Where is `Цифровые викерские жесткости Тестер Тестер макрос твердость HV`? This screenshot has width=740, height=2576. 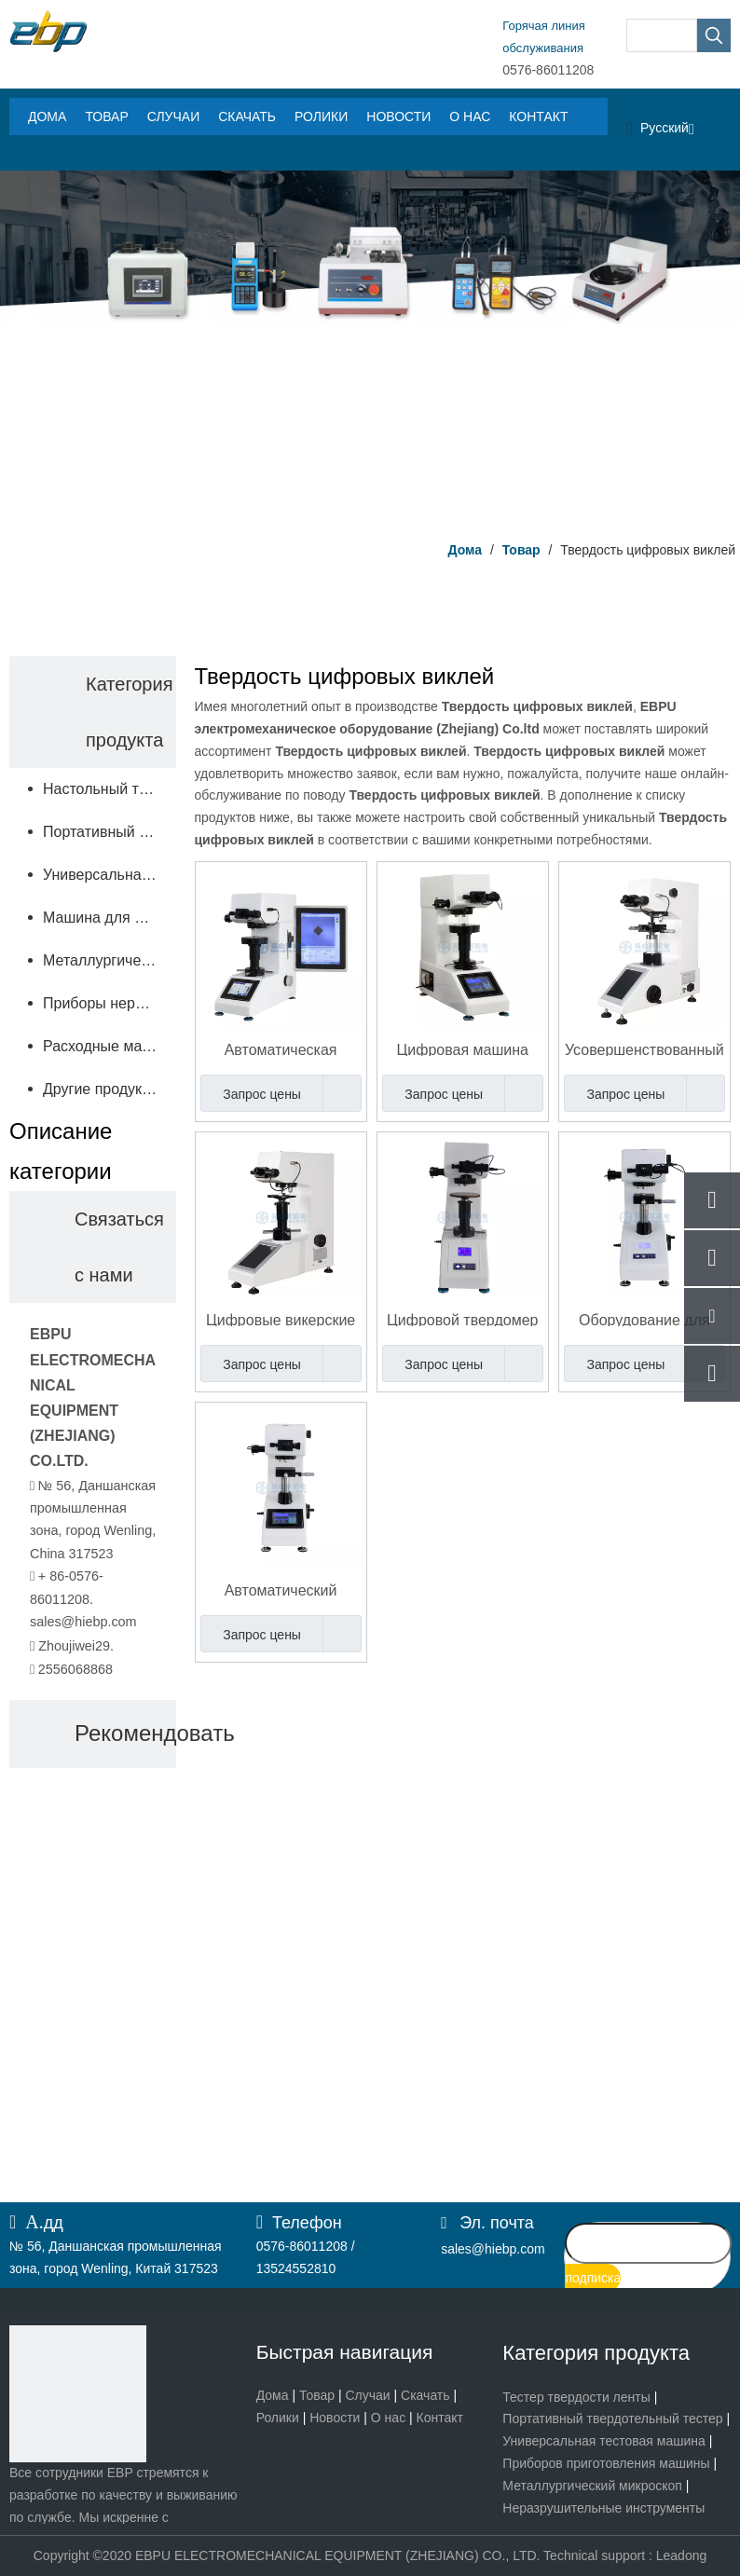 Цифровые викерские жесткости Тестер Тестер макрос твердость HV is located at coordinates (280, 1319).